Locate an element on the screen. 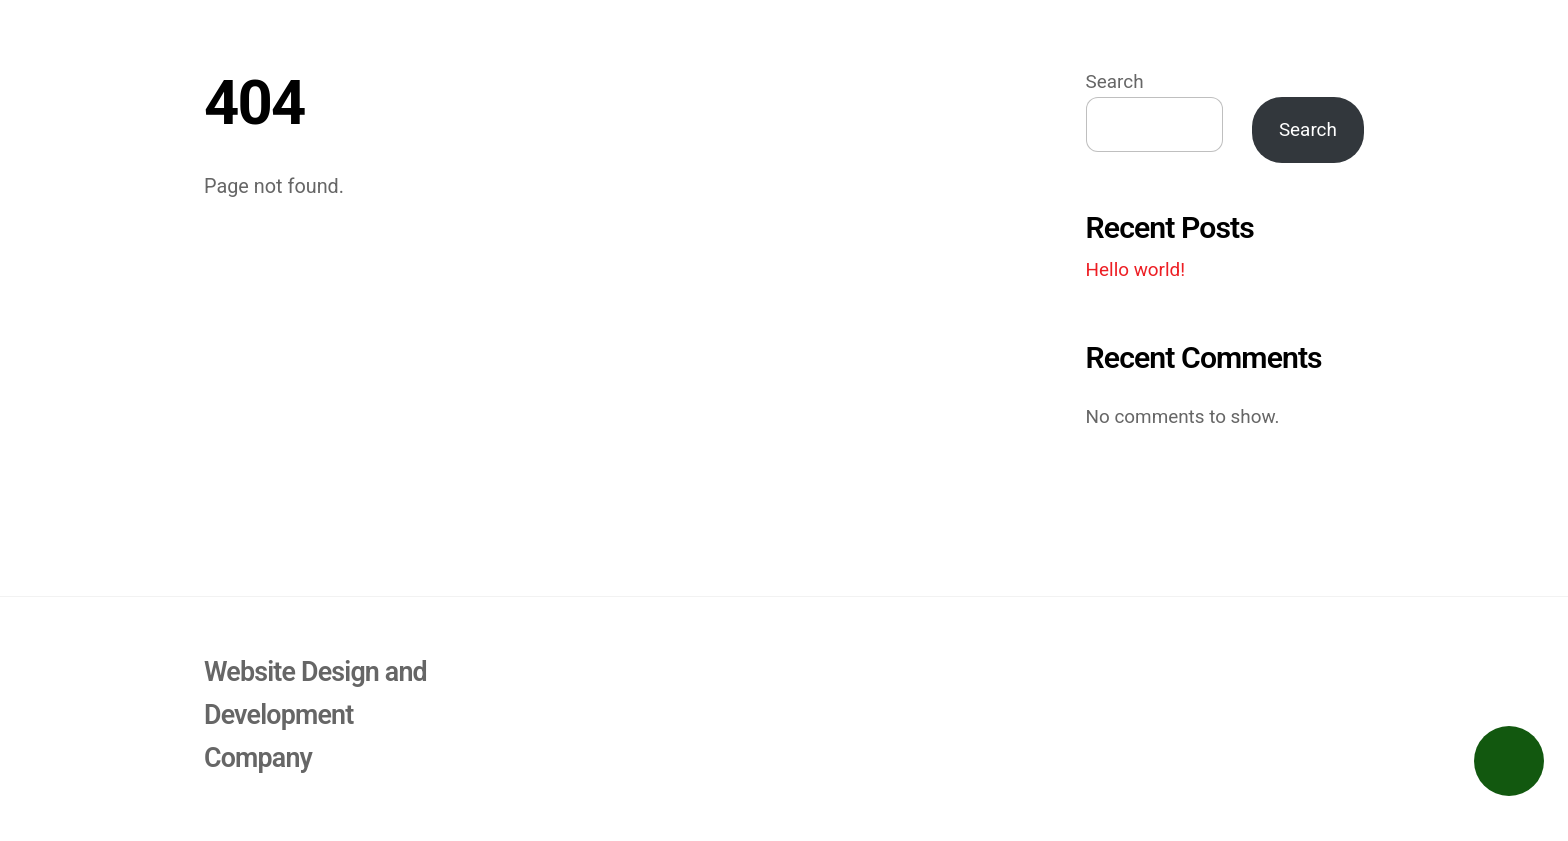  Search is located at coordinates (1115, 82).